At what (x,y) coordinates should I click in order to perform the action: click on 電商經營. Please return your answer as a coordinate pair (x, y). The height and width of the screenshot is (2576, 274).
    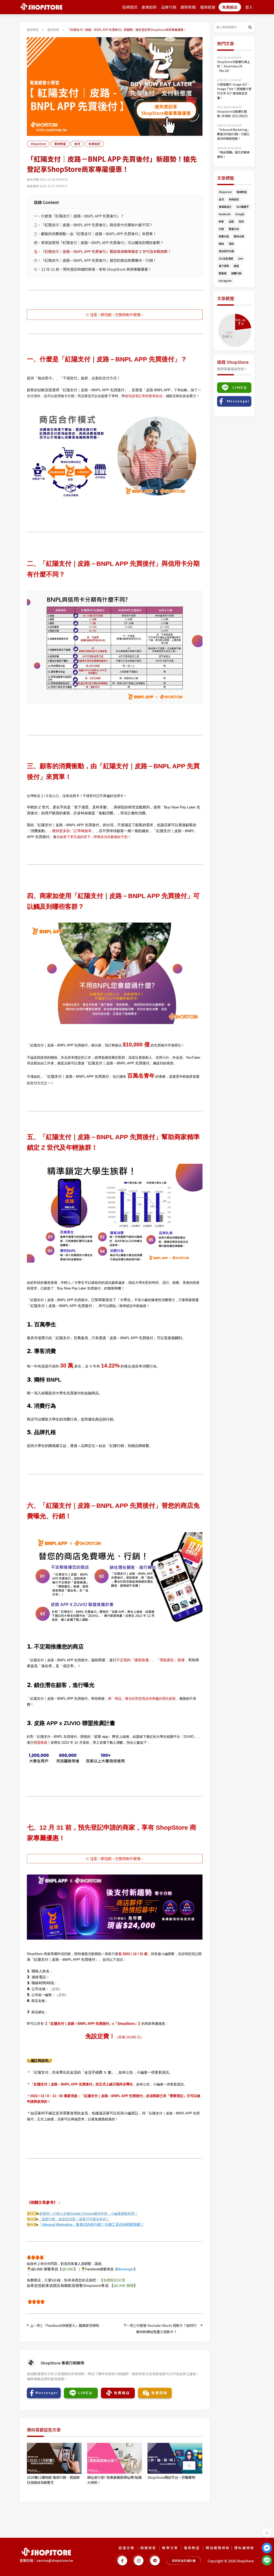
    Looking at the image, I should click on (207, 7).